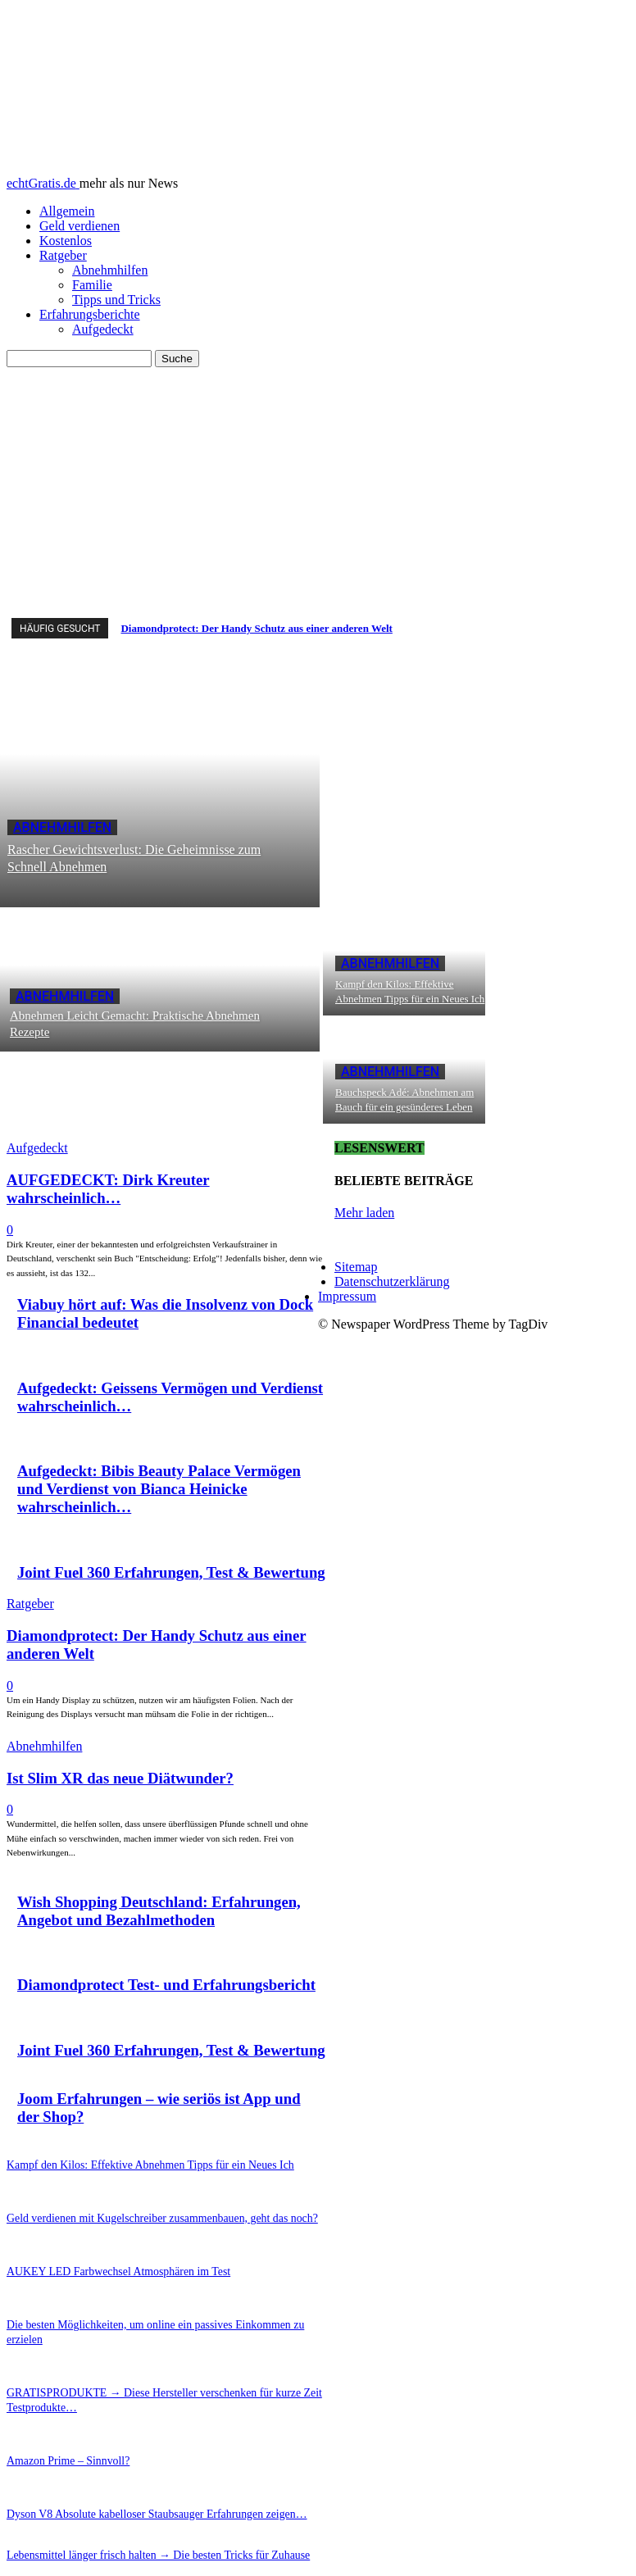  Describe the element at coordinates (120, 1778) in the screenshot. I see `Ist Slim XR das neue Diätwunder?` at that location.